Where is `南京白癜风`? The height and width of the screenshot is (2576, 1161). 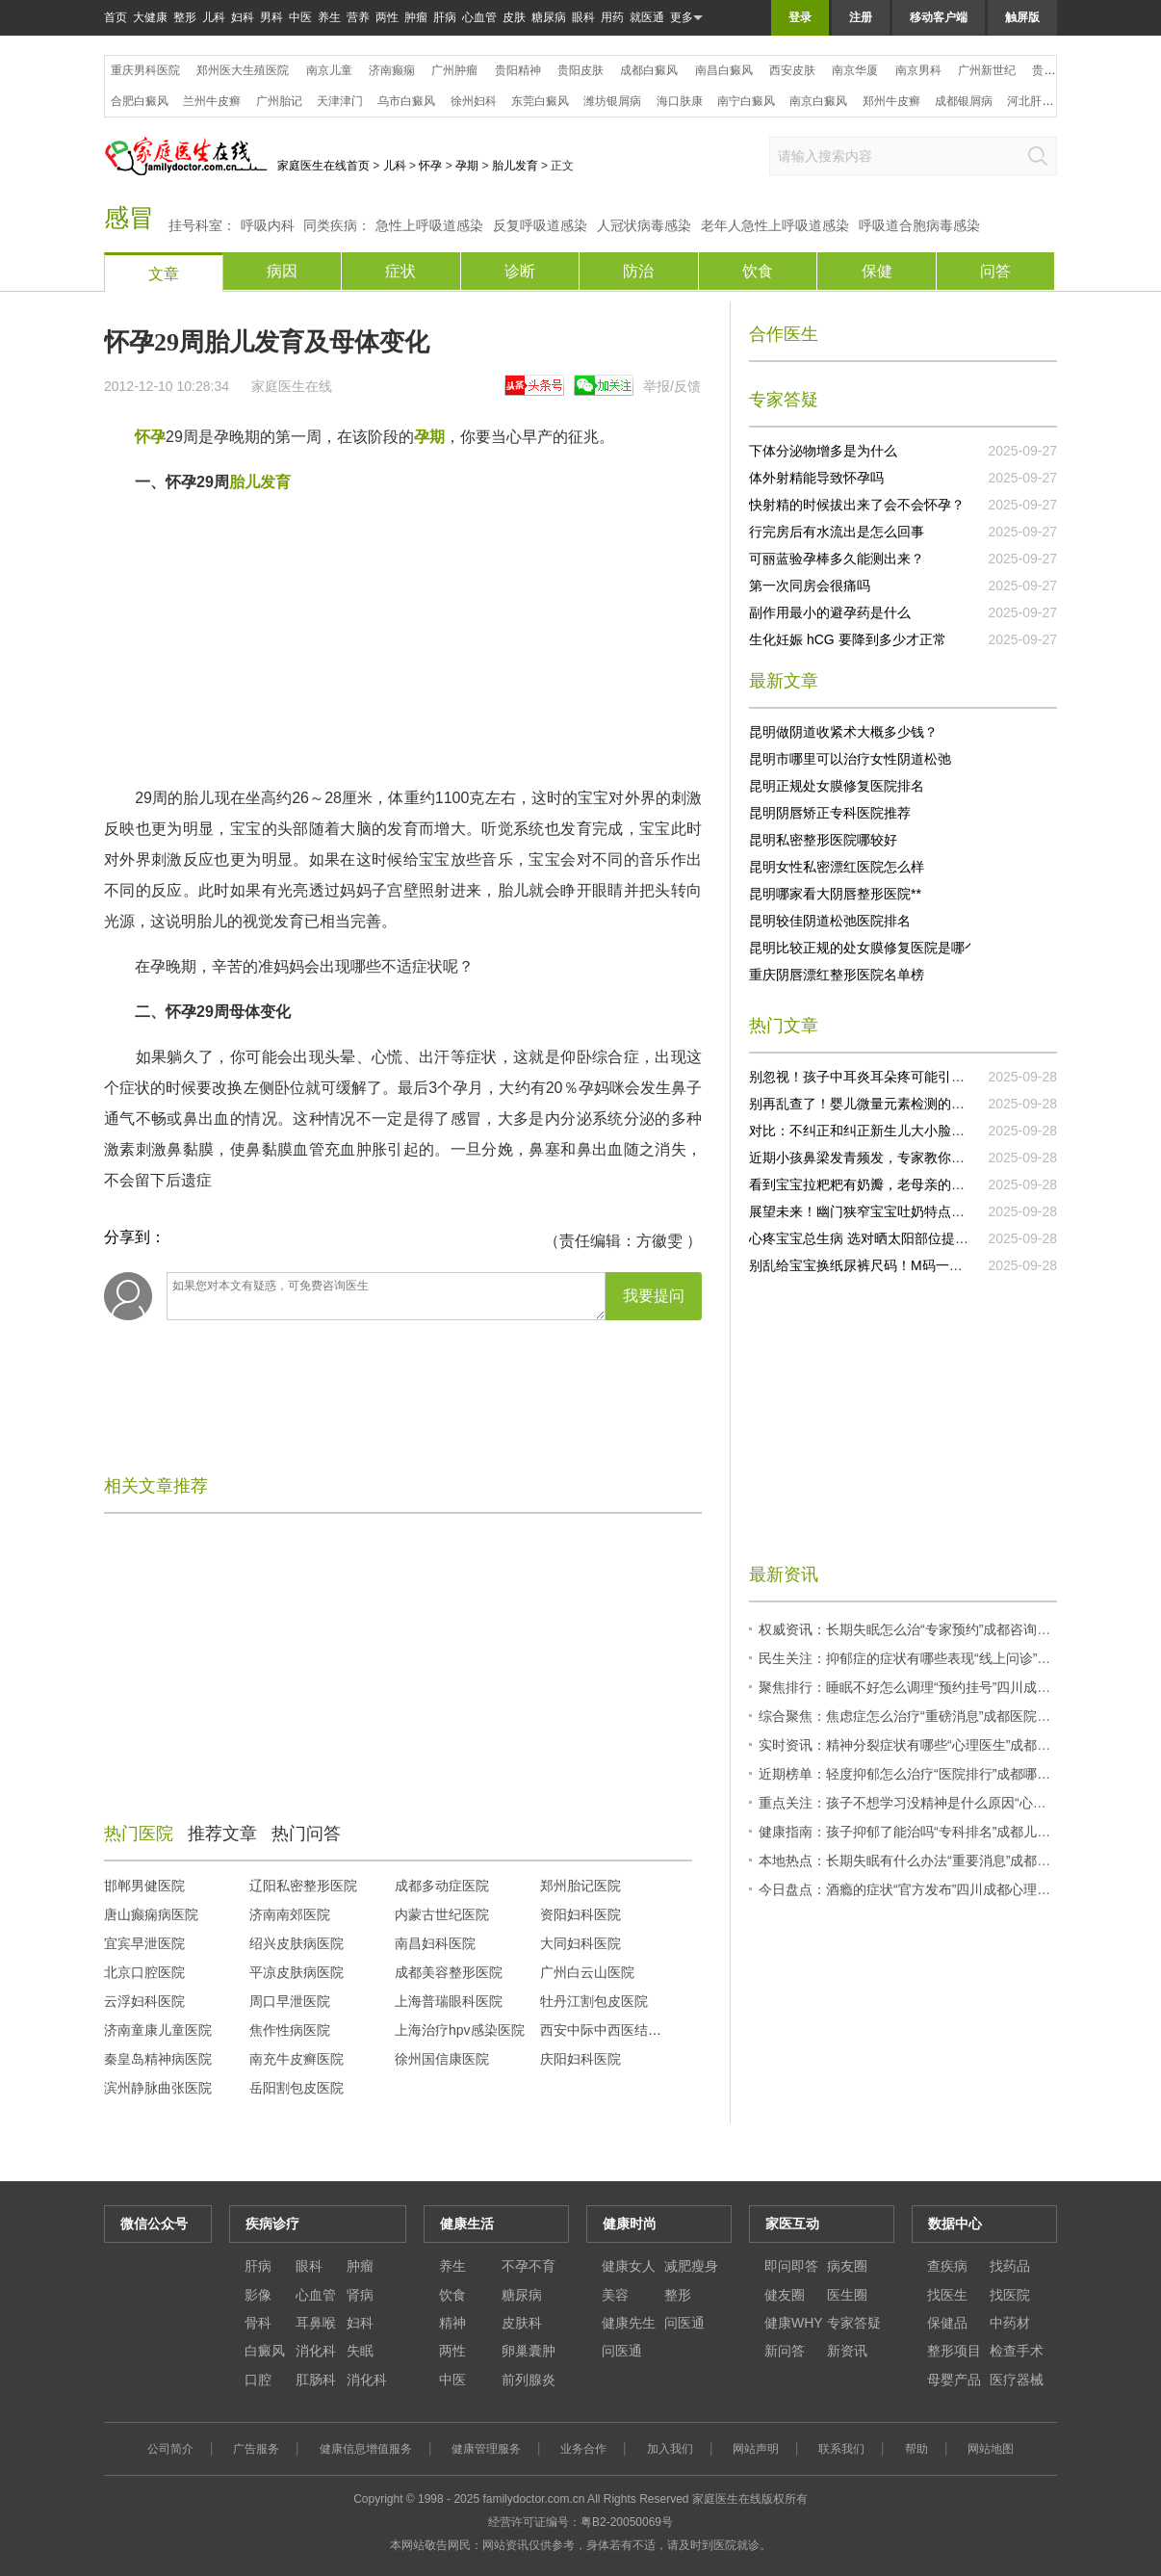 南京白癜风 is located at coordinates (818, 101).